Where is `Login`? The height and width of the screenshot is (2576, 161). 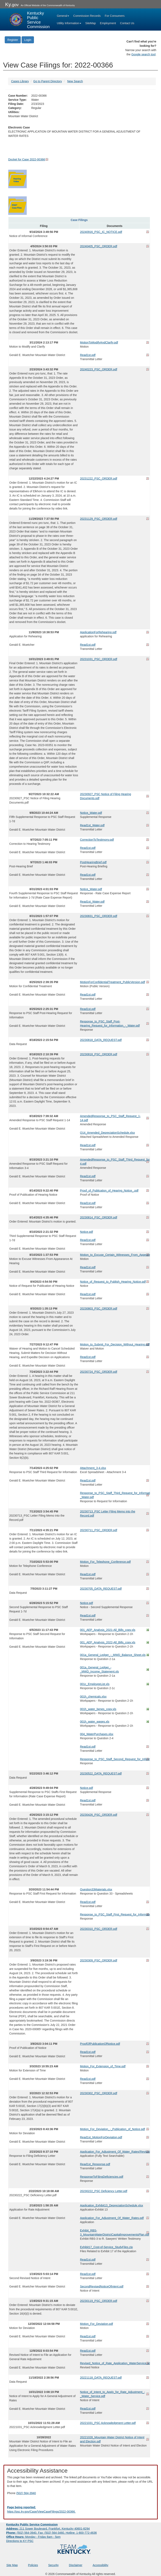
Login is located at coordinates (27, 39).